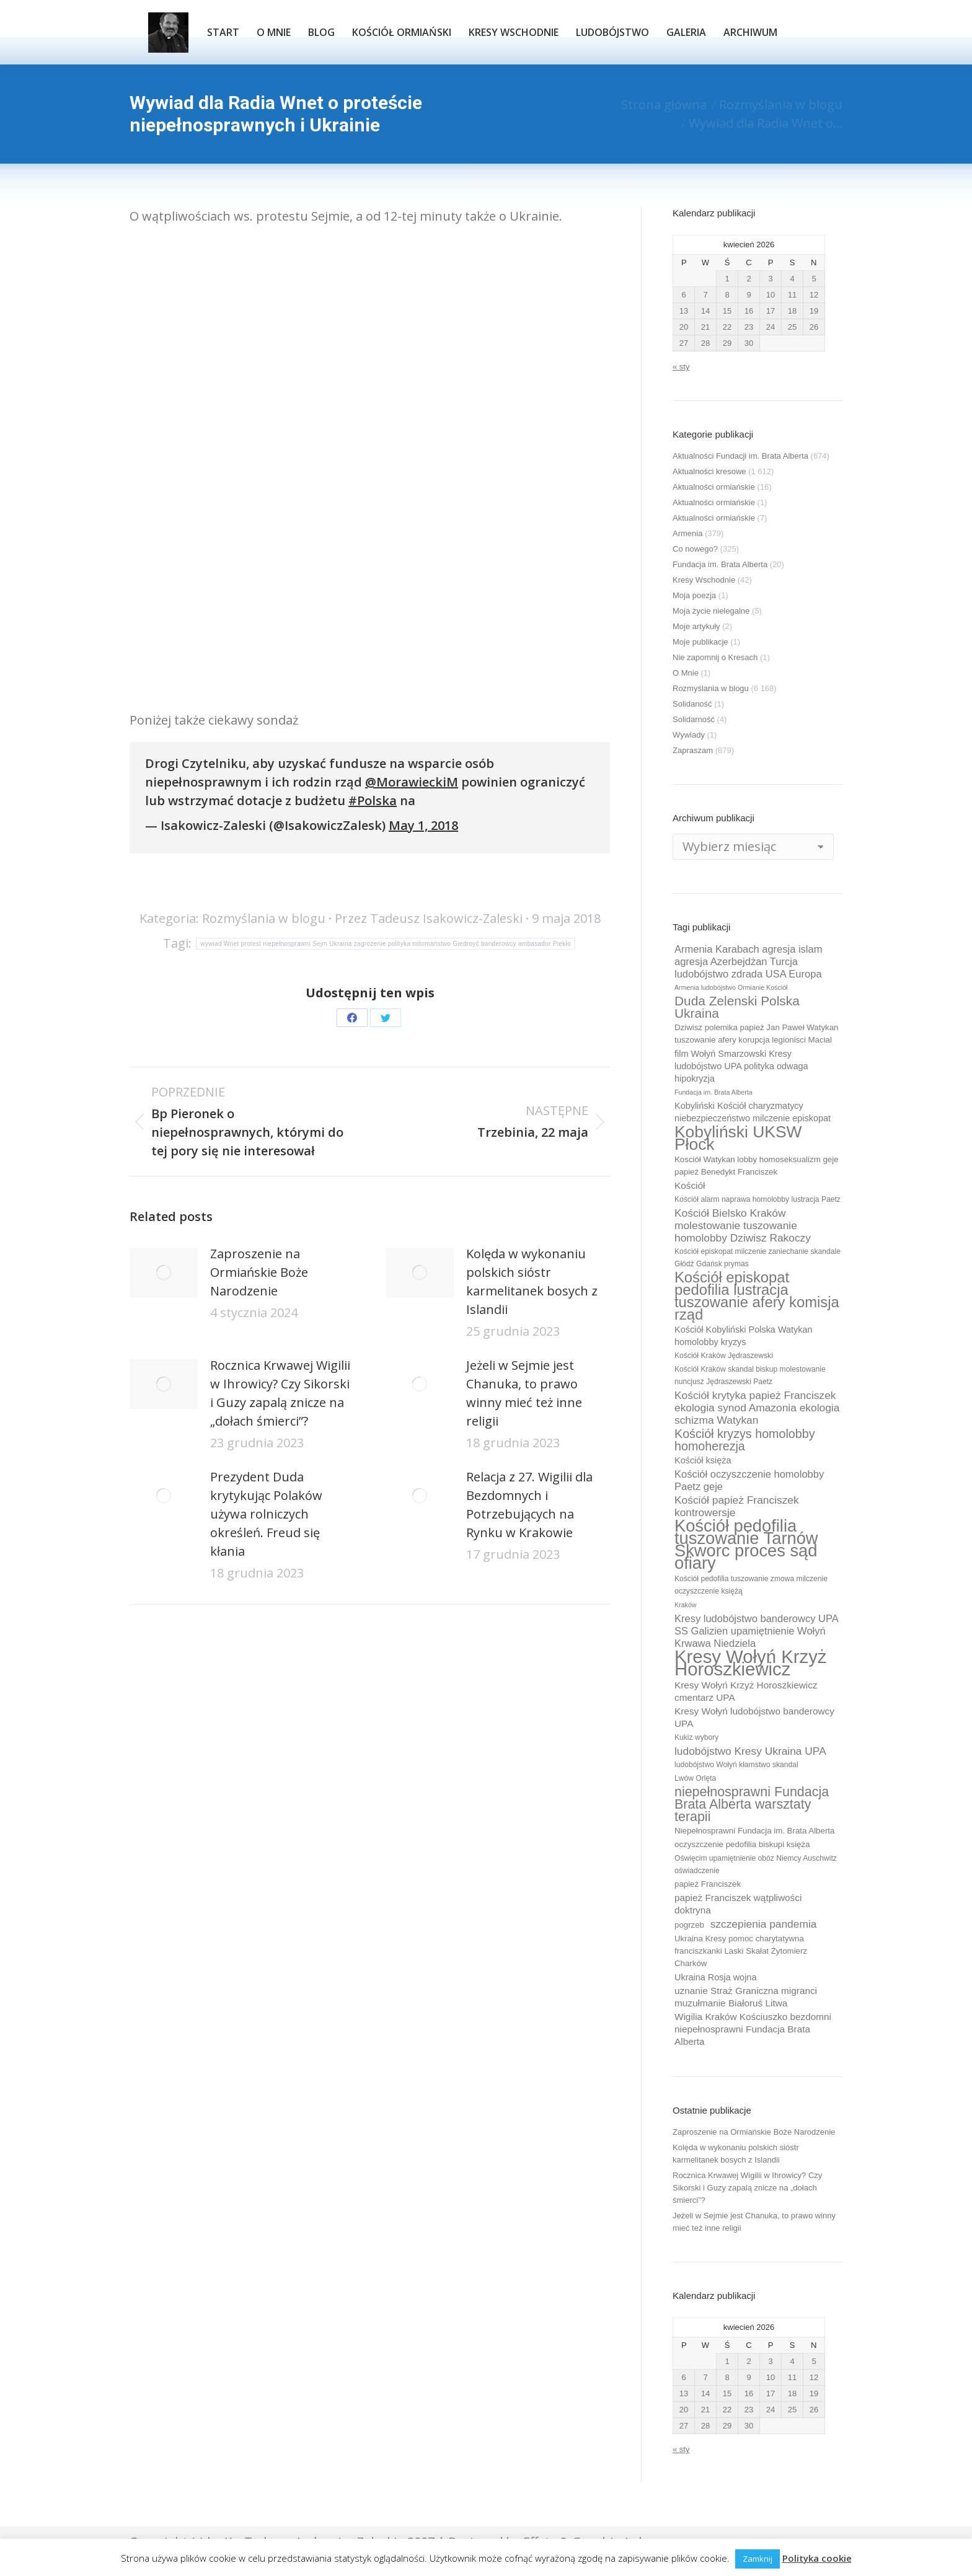  Describe the element at coordinates (713, 1092) in the screenshot. I see `Fundacja im. Brata Alberta [Fundacja im. Brata Alberta (8 elementów)]` at that location.